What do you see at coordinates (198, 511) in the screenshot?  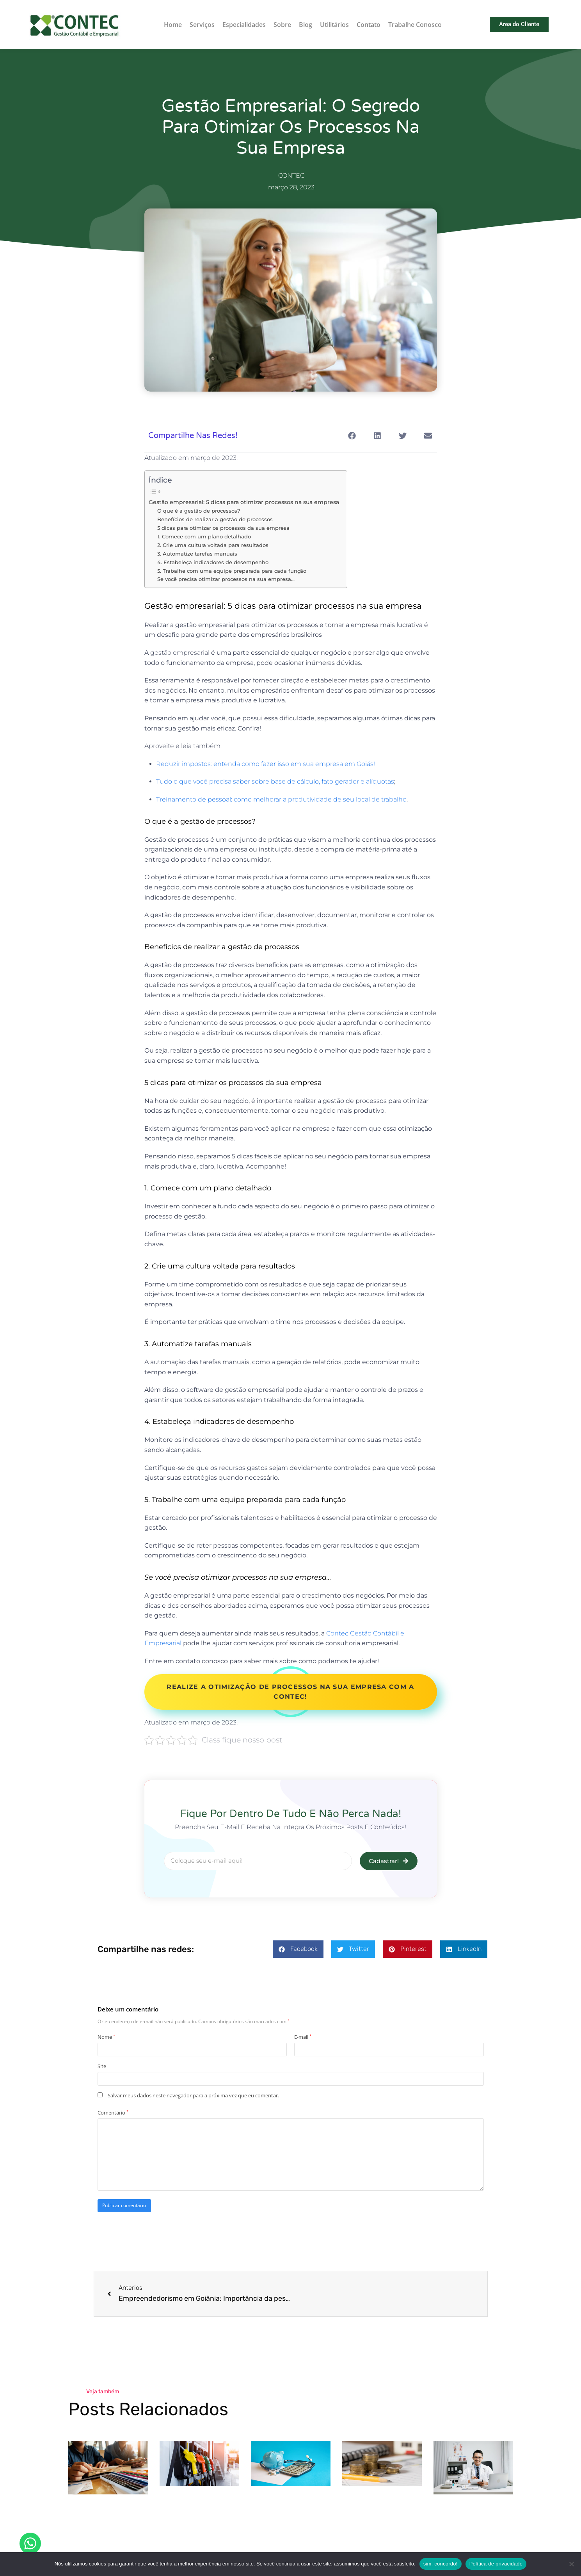 I see `O que é a gestão de processos?` at bounding box center [198, 511].